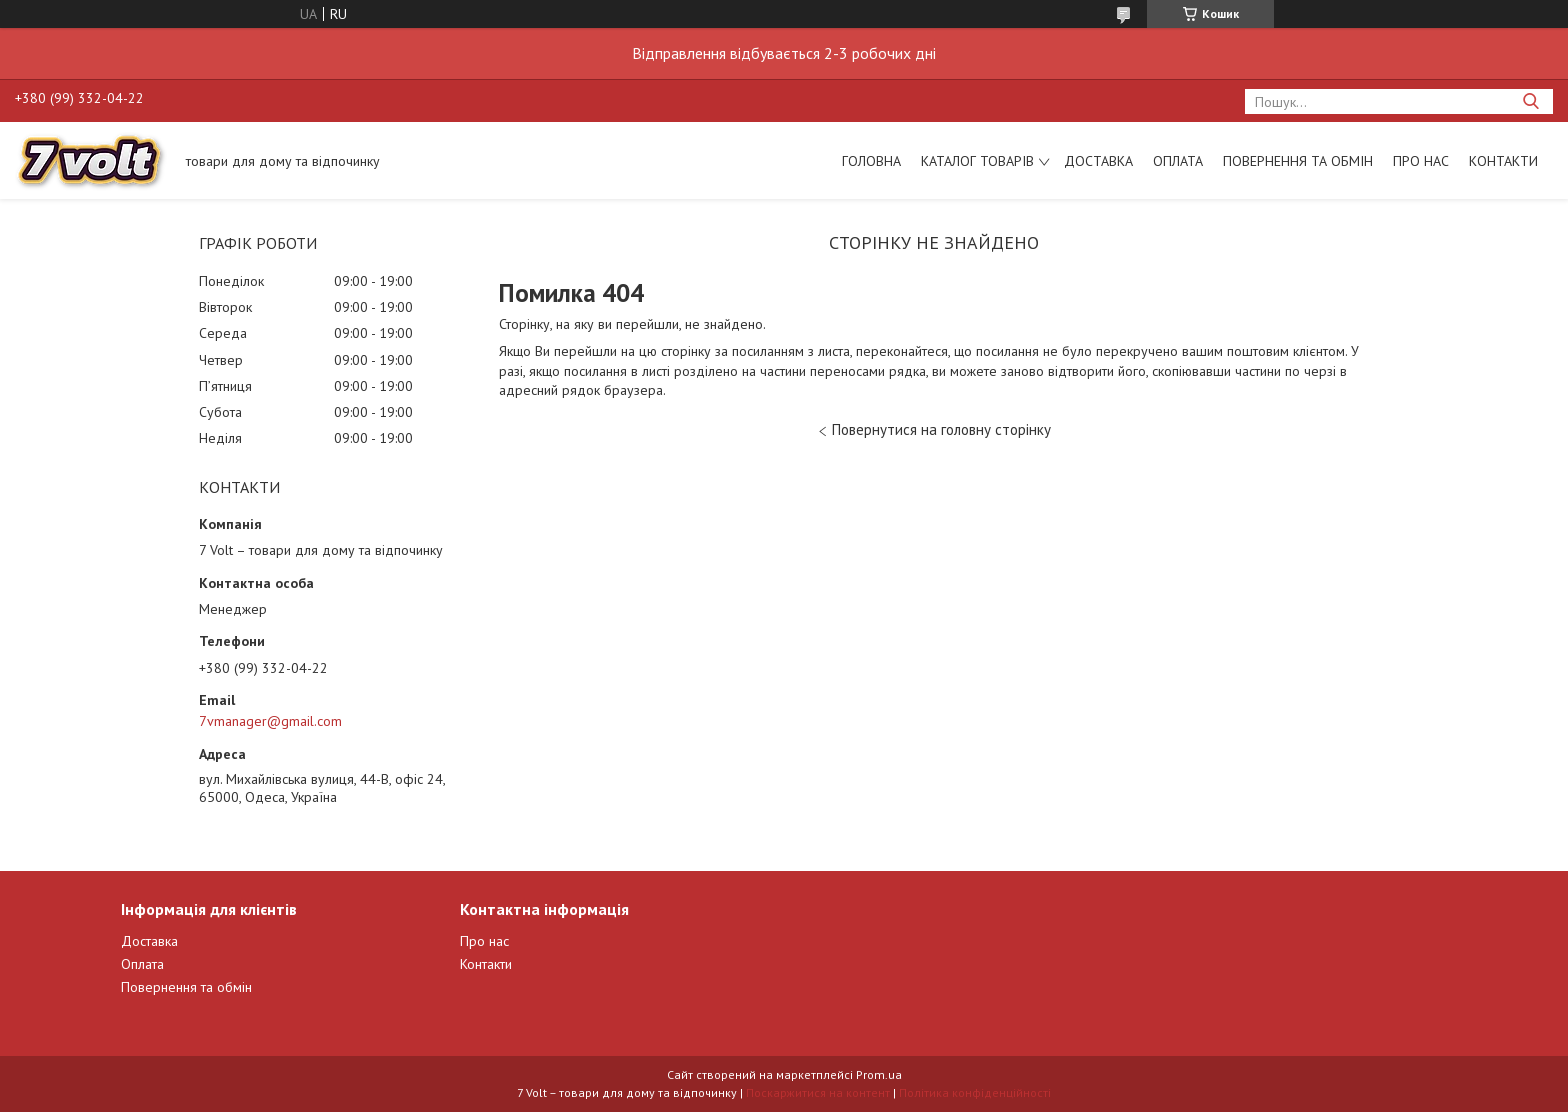 This screenshot has width=1568, height=1112. What do you see at coordinates (1298, 161) in the screenshot?
I see `Повернення та обмін` at bounding box center [1298, 161].